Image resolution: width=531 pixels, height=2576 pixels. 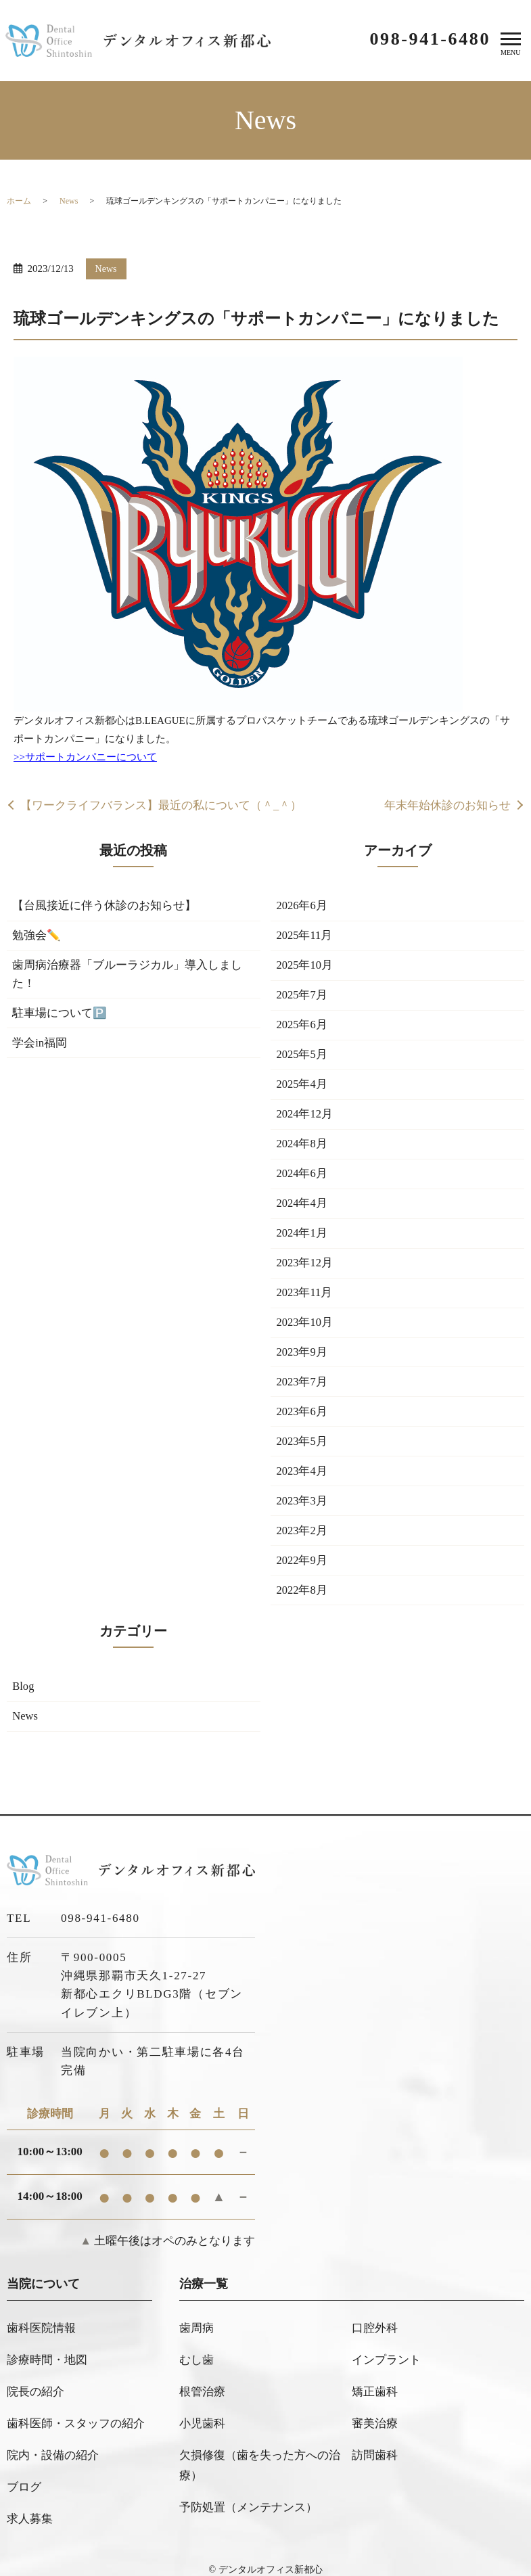 I want to click on 審美治療, so click(x=375, y=2422).